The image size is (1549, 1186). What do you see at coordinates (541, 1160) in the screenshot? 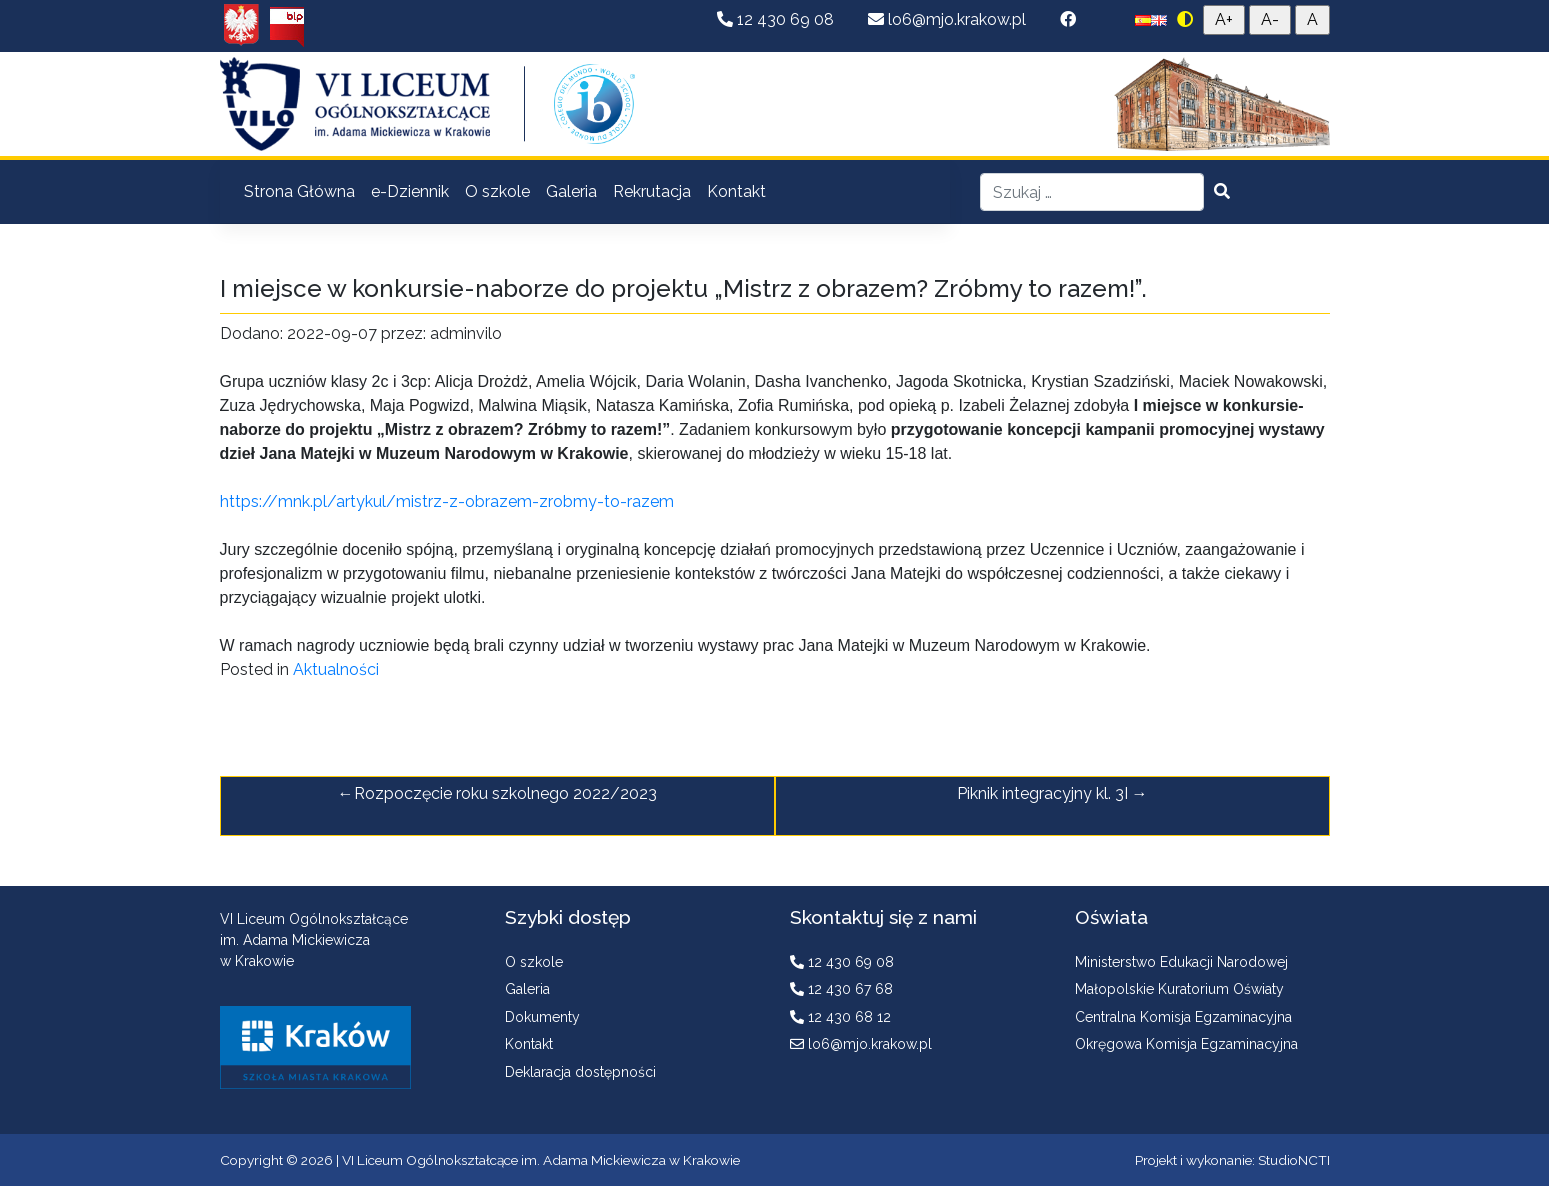
I see `VI Liceum Ogólnokształcące im. Adama Mickiewicza w Krakowie` at bounding box center [541, 1160].